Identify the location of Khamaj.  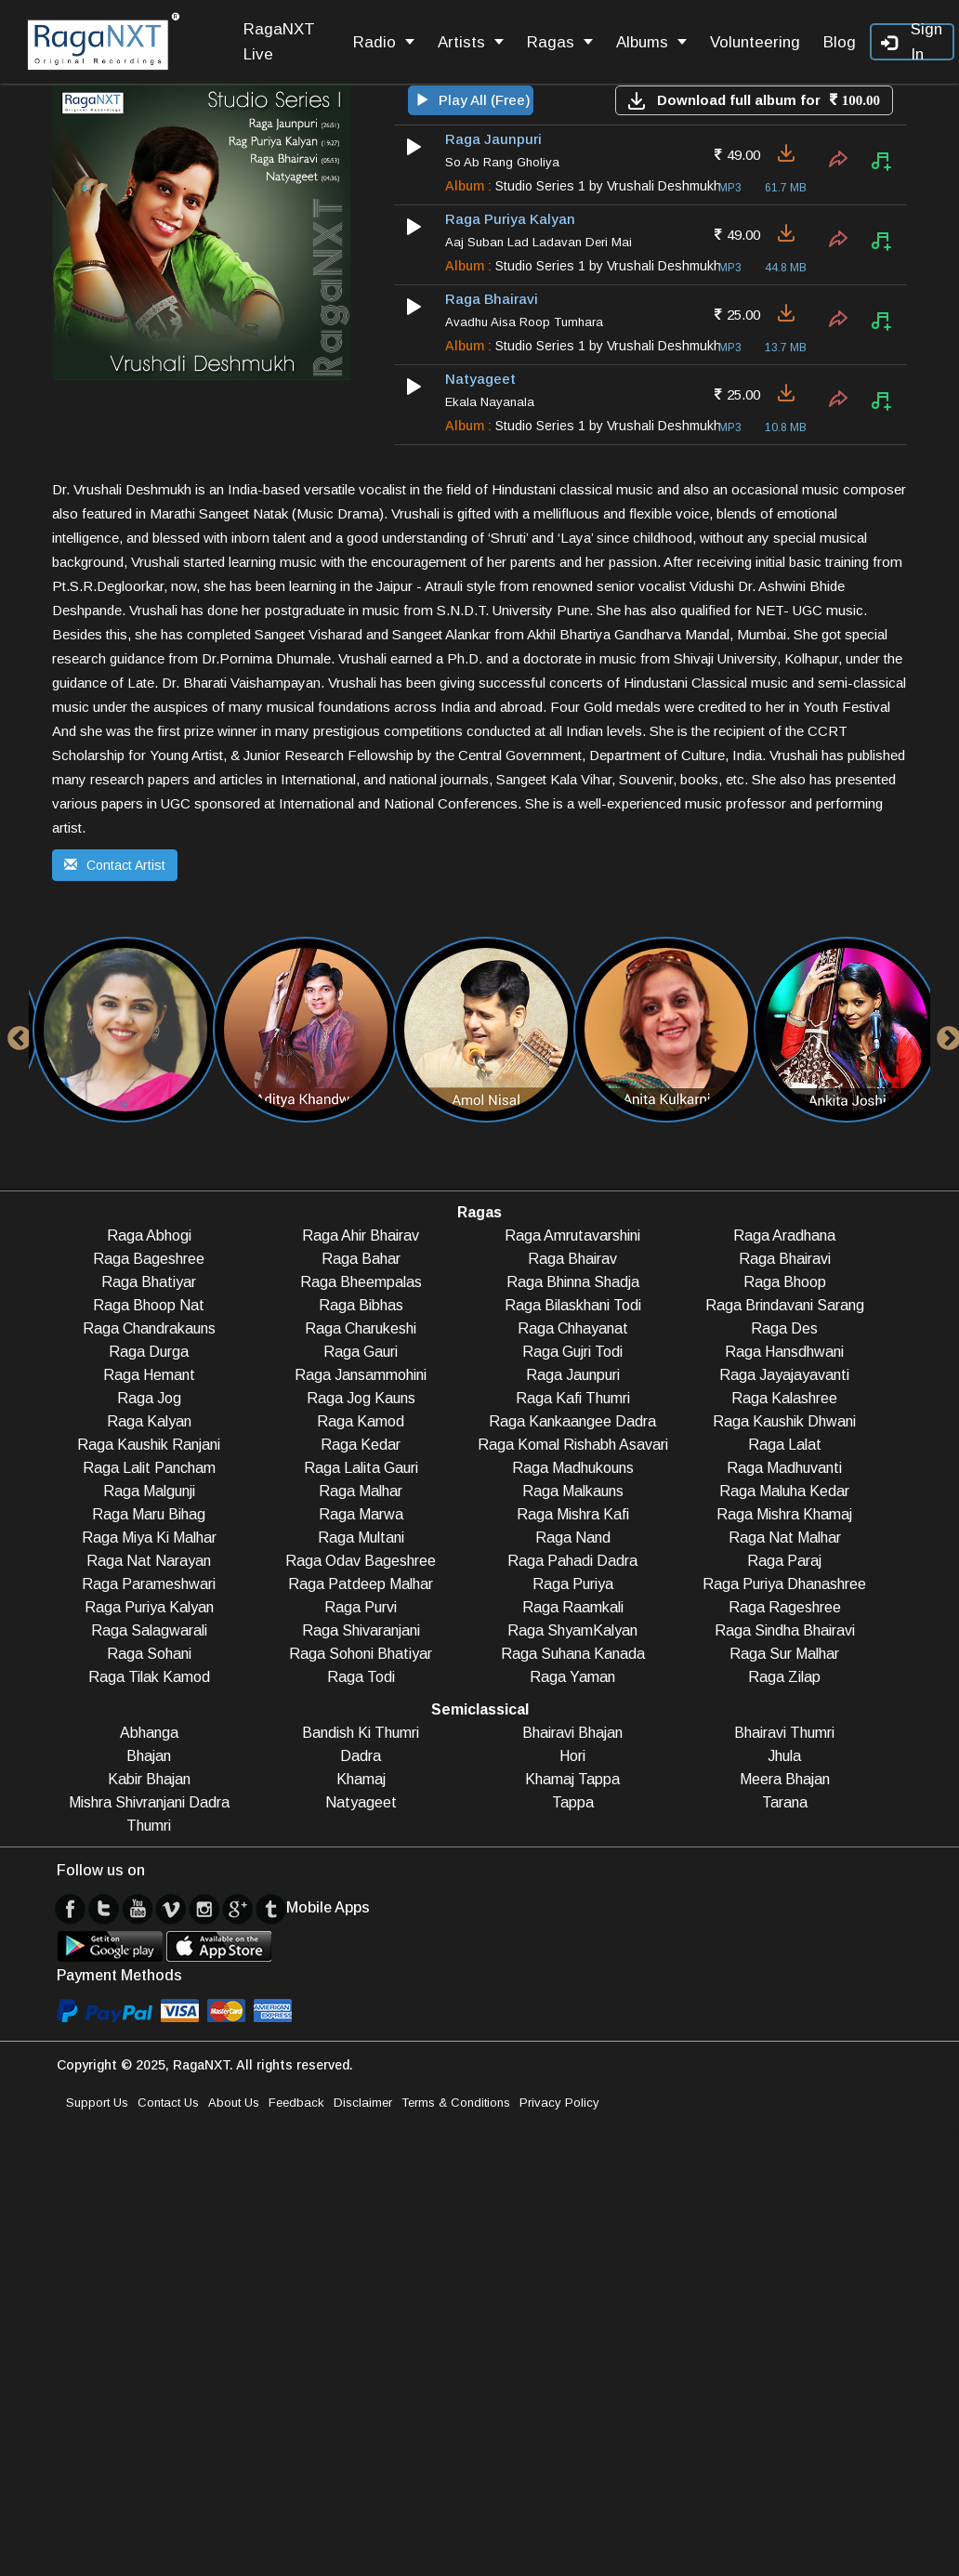
(361, 1779).